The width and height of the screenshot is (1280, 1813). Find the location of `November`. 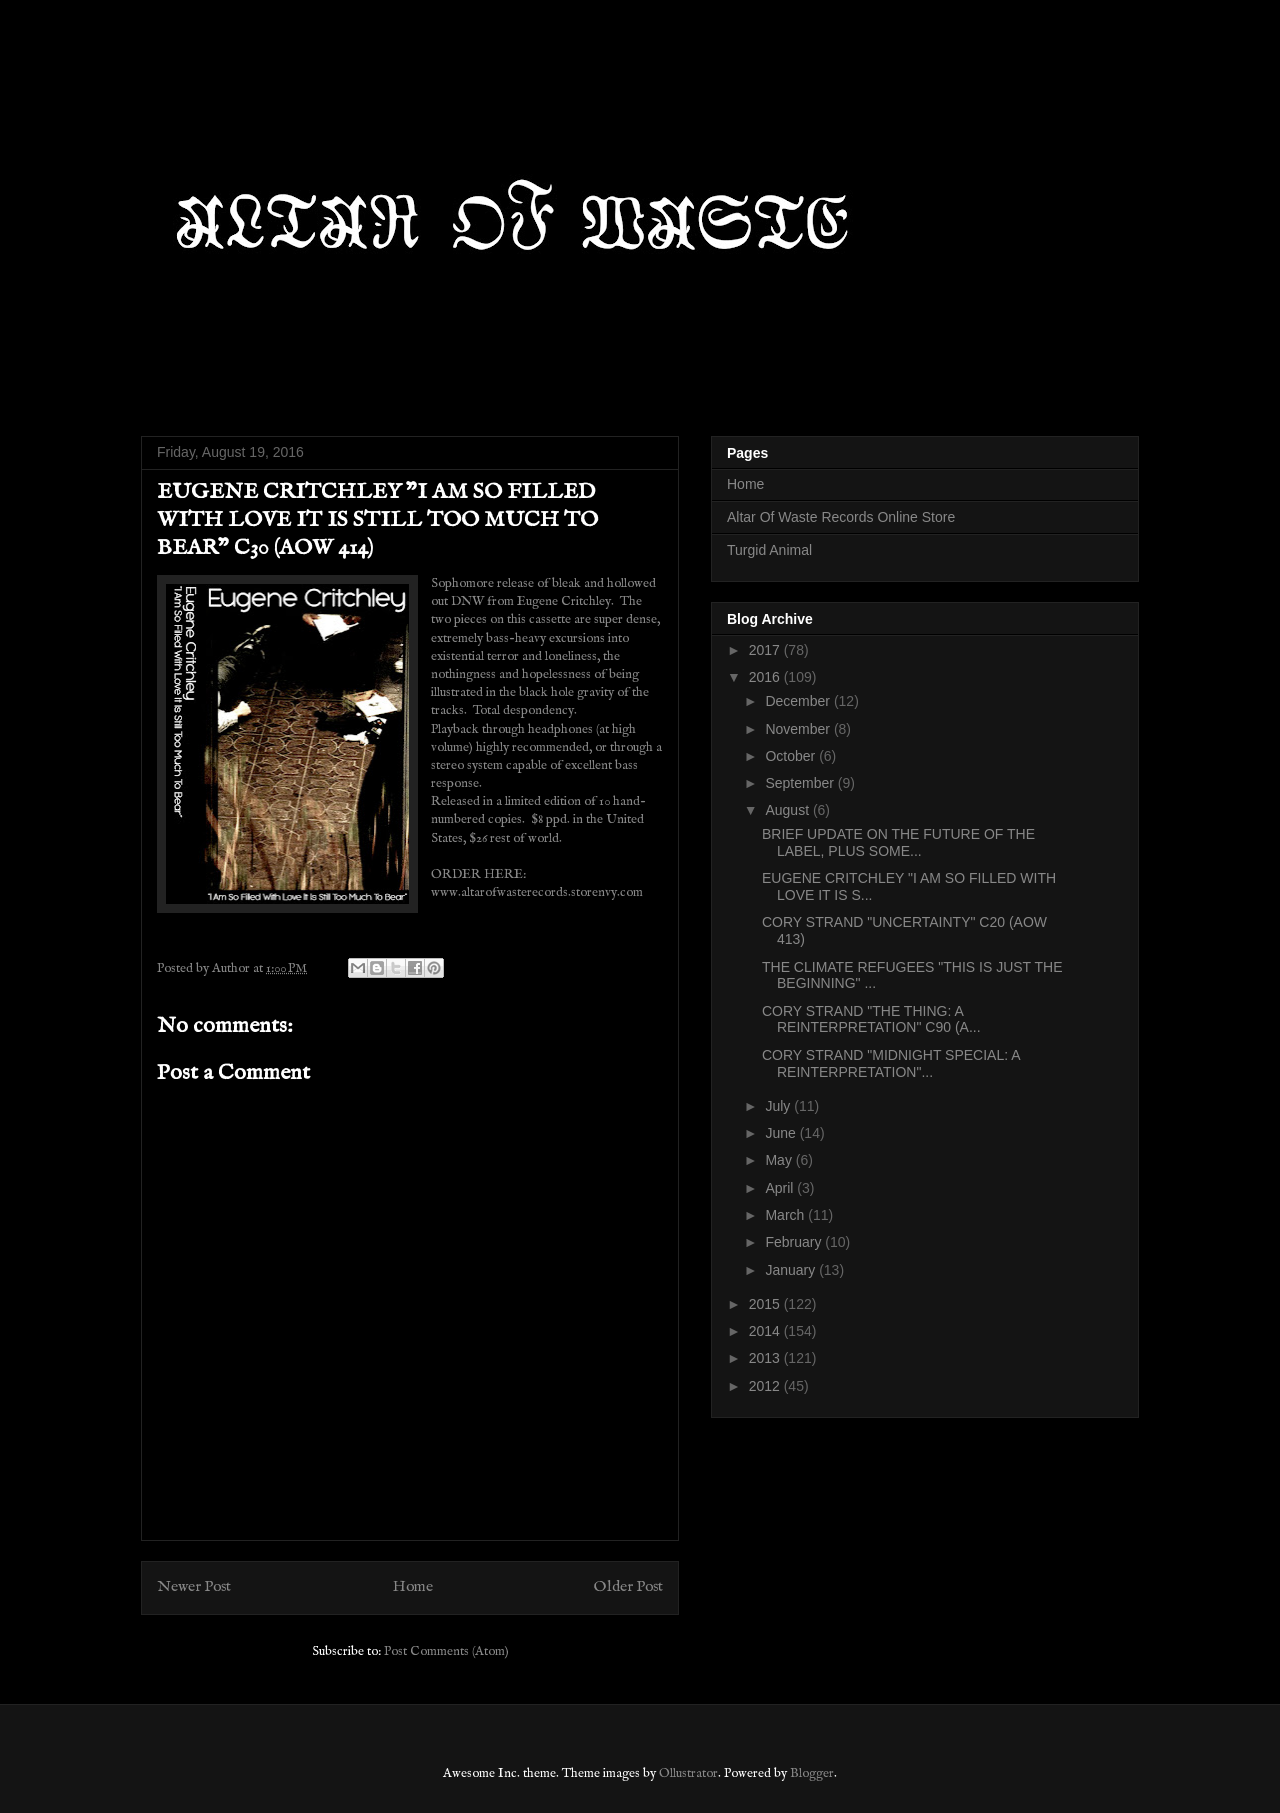

November is located at coordinates (799, 729).